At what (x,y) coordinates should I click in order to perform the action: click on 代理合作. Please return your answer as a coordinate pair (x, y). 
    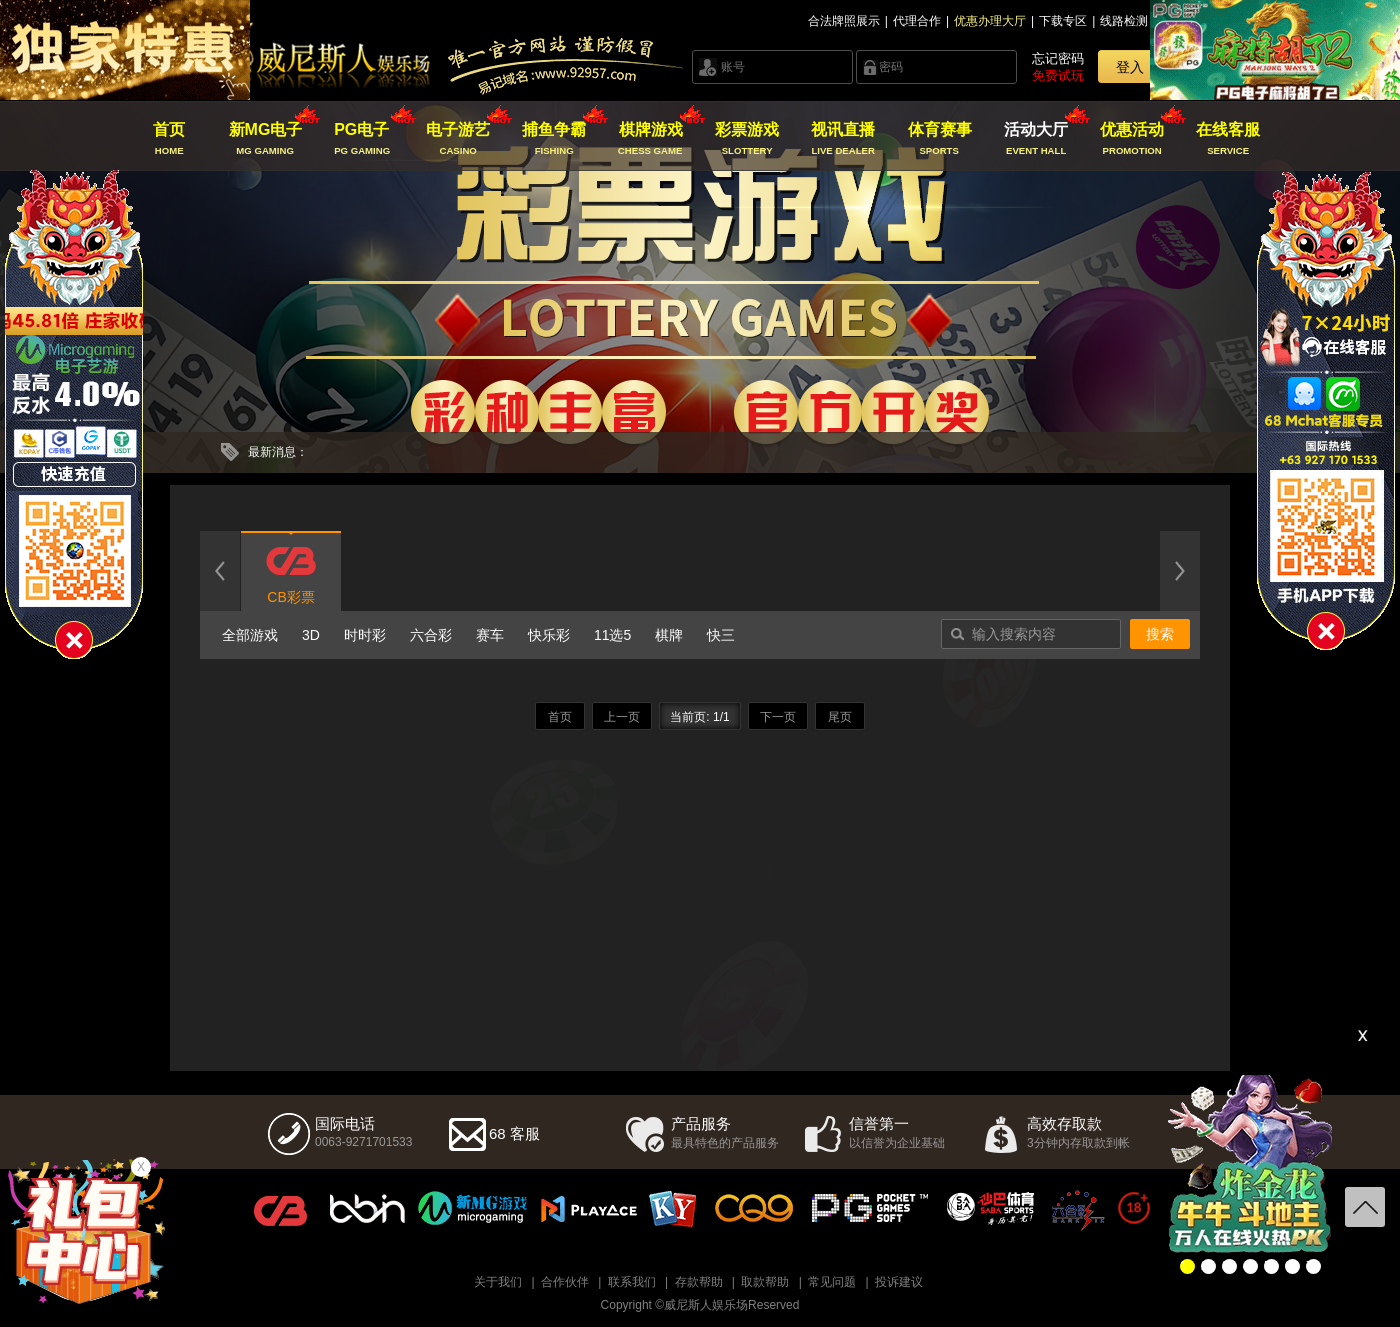
    Looking at the image, I should click on (917, 21).